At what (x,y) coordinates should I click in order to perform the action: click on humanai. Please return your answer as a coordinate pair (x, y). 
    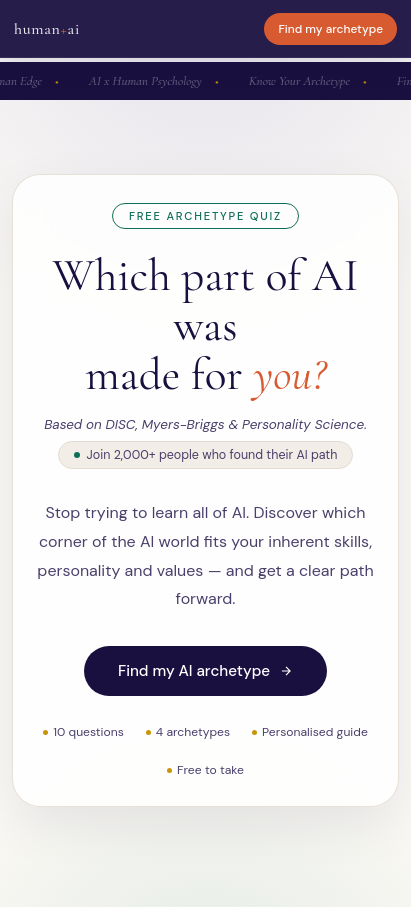
    Looking at the image, I should click on (47, 29).